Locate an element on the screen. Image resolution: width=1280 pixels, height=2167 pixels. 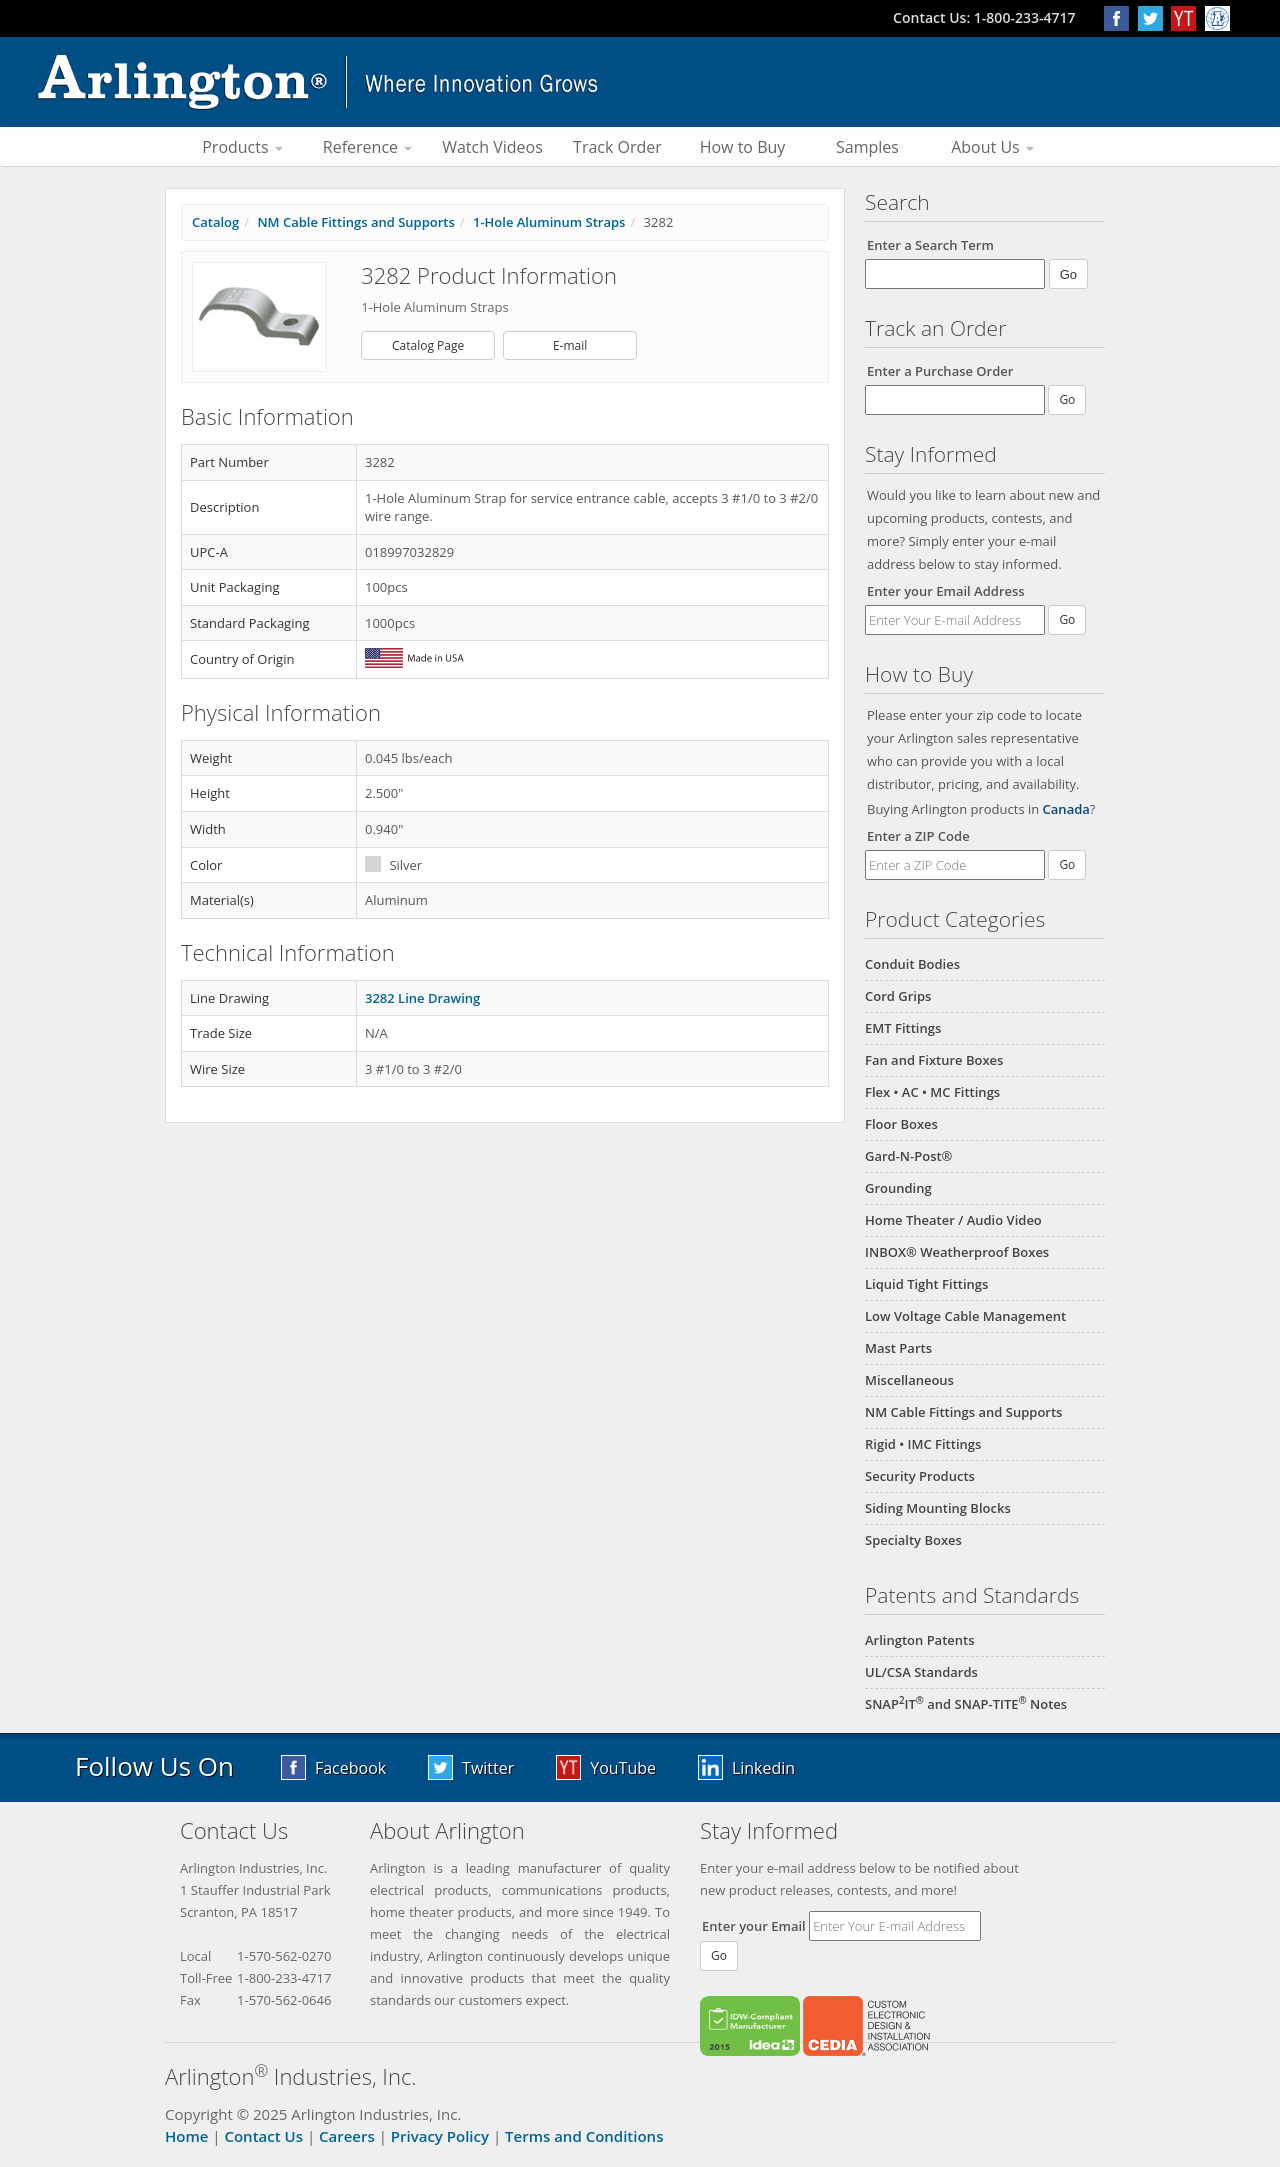
EMT Fittings is located at coordinates (903, 1028).